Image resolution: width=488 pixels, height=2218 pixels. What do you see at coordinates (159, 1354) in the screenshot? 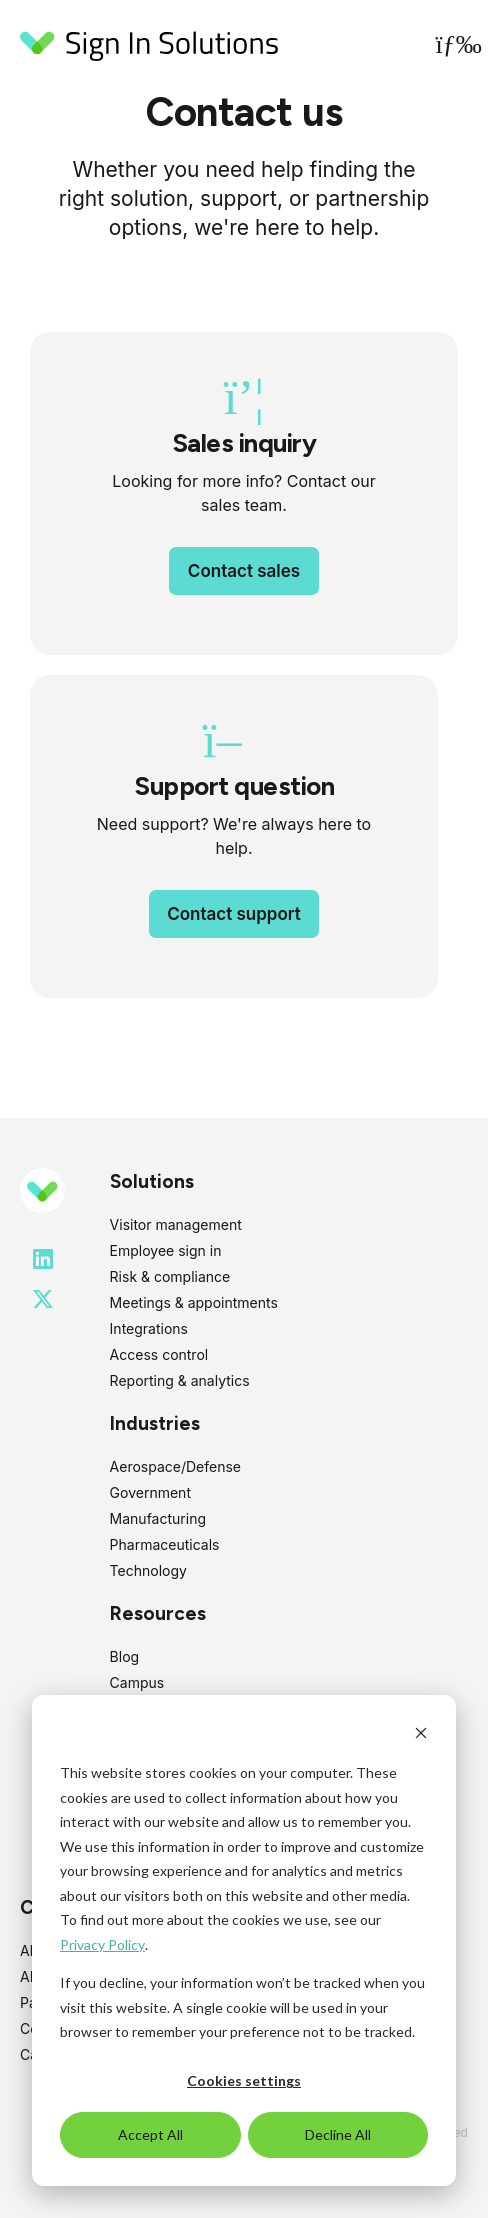
I see `Access control` at bounding box center [159, 1354].